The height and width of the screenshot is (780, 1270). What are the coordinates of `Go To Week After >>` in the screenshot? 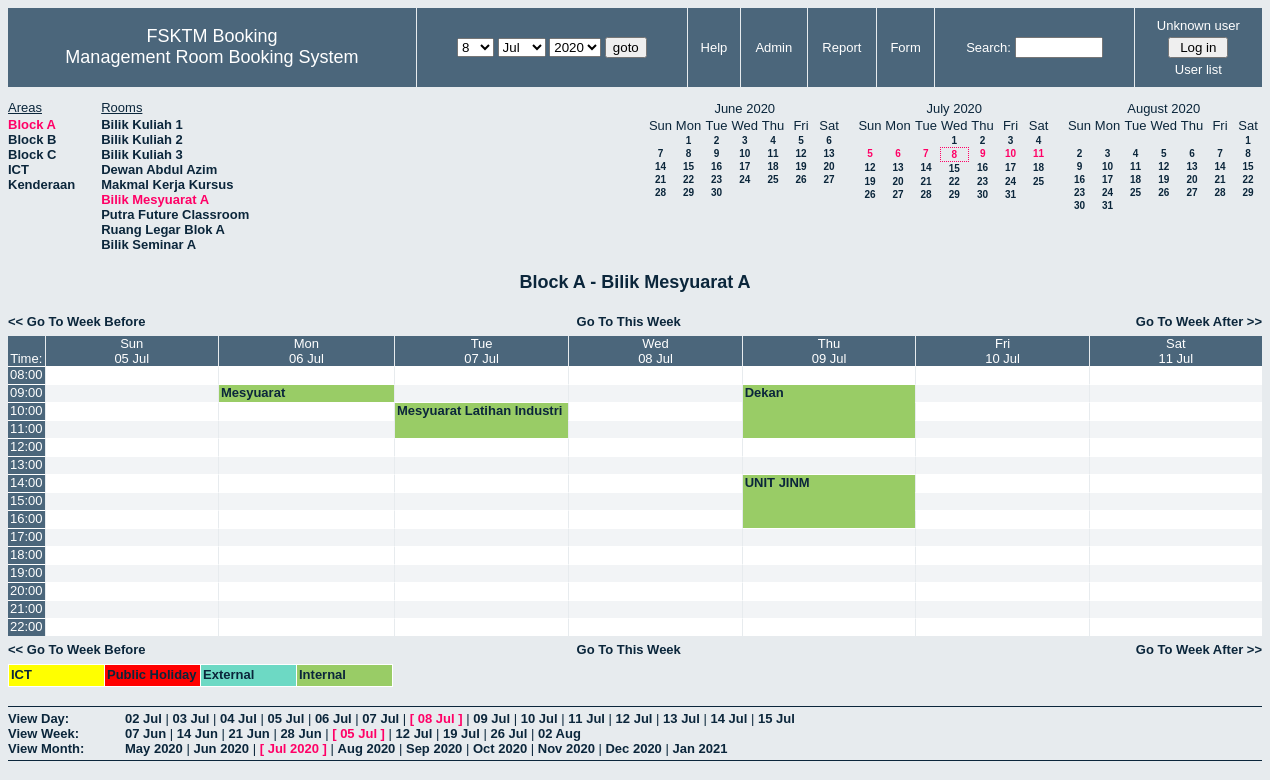 It's located at (1199, 321).